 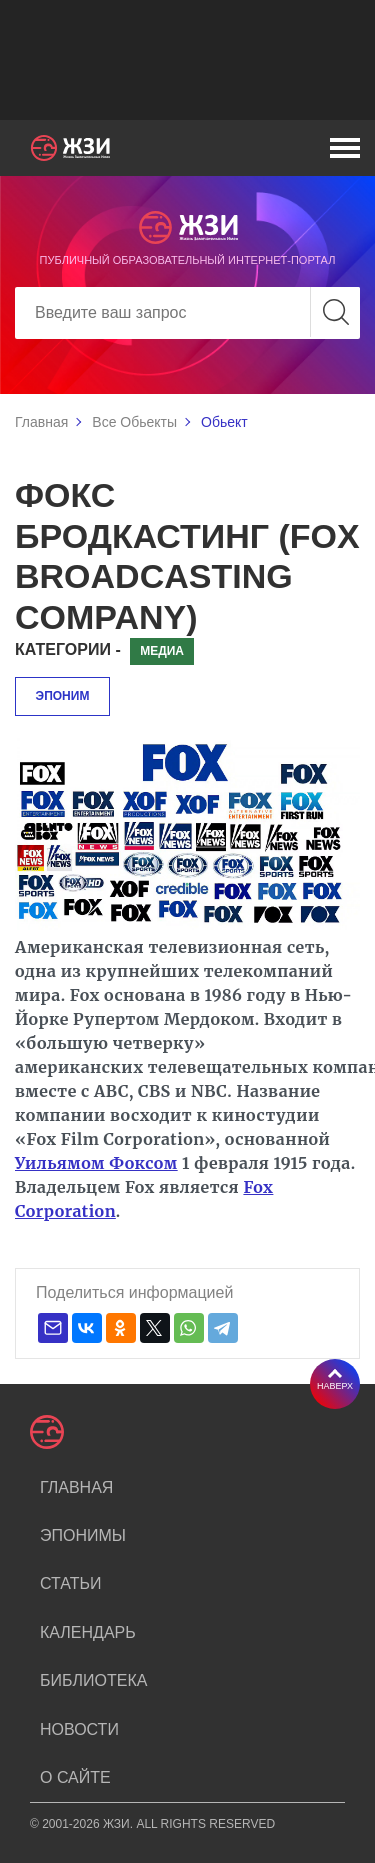 I want to click on Медиа, so click(x=162, y=651).